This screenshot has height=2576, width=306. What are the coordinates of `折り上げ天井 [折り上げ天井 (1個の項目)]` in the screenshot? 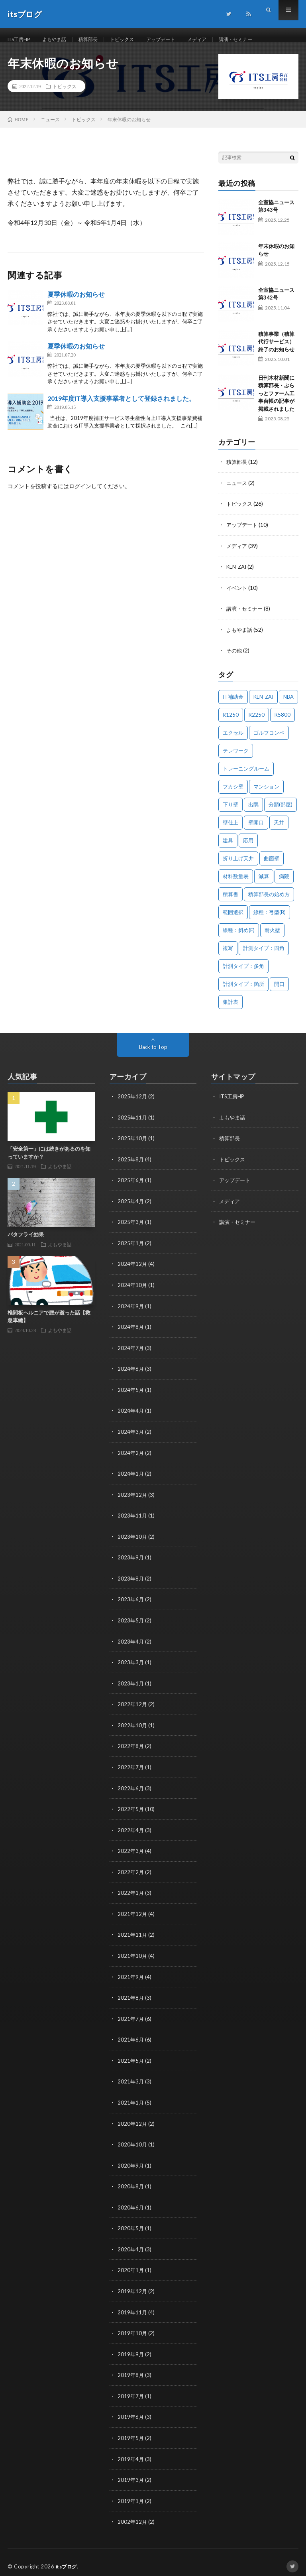 It's located at (238, 865).